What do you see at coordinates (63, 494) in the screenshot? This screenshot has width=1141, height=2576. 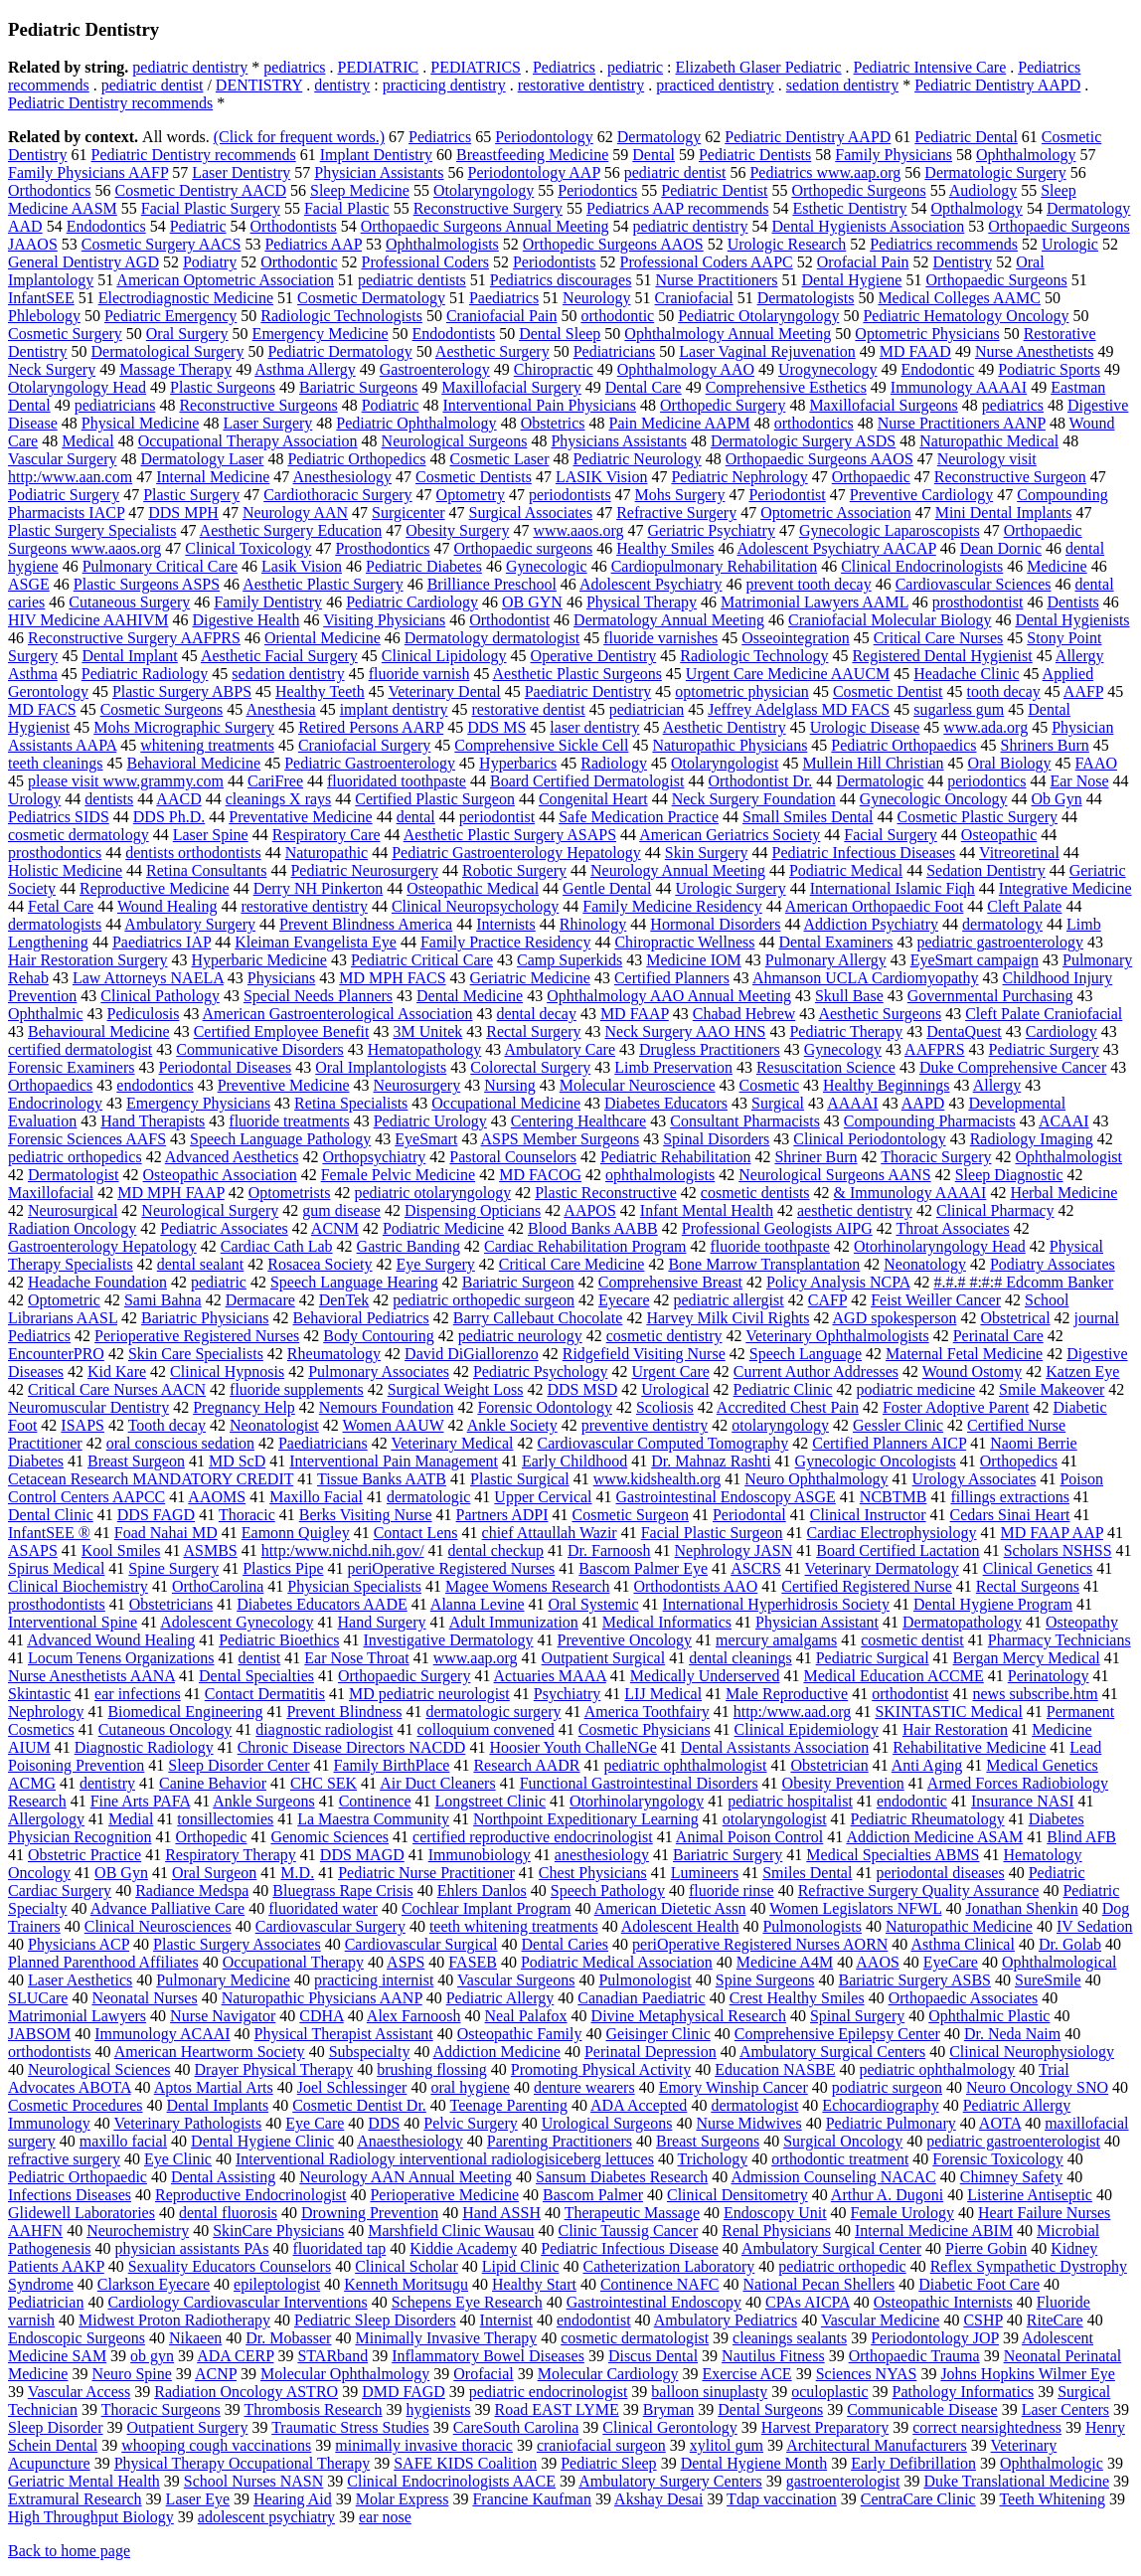 I see `Podiatric Surgery` at bounding box center [63, 494].